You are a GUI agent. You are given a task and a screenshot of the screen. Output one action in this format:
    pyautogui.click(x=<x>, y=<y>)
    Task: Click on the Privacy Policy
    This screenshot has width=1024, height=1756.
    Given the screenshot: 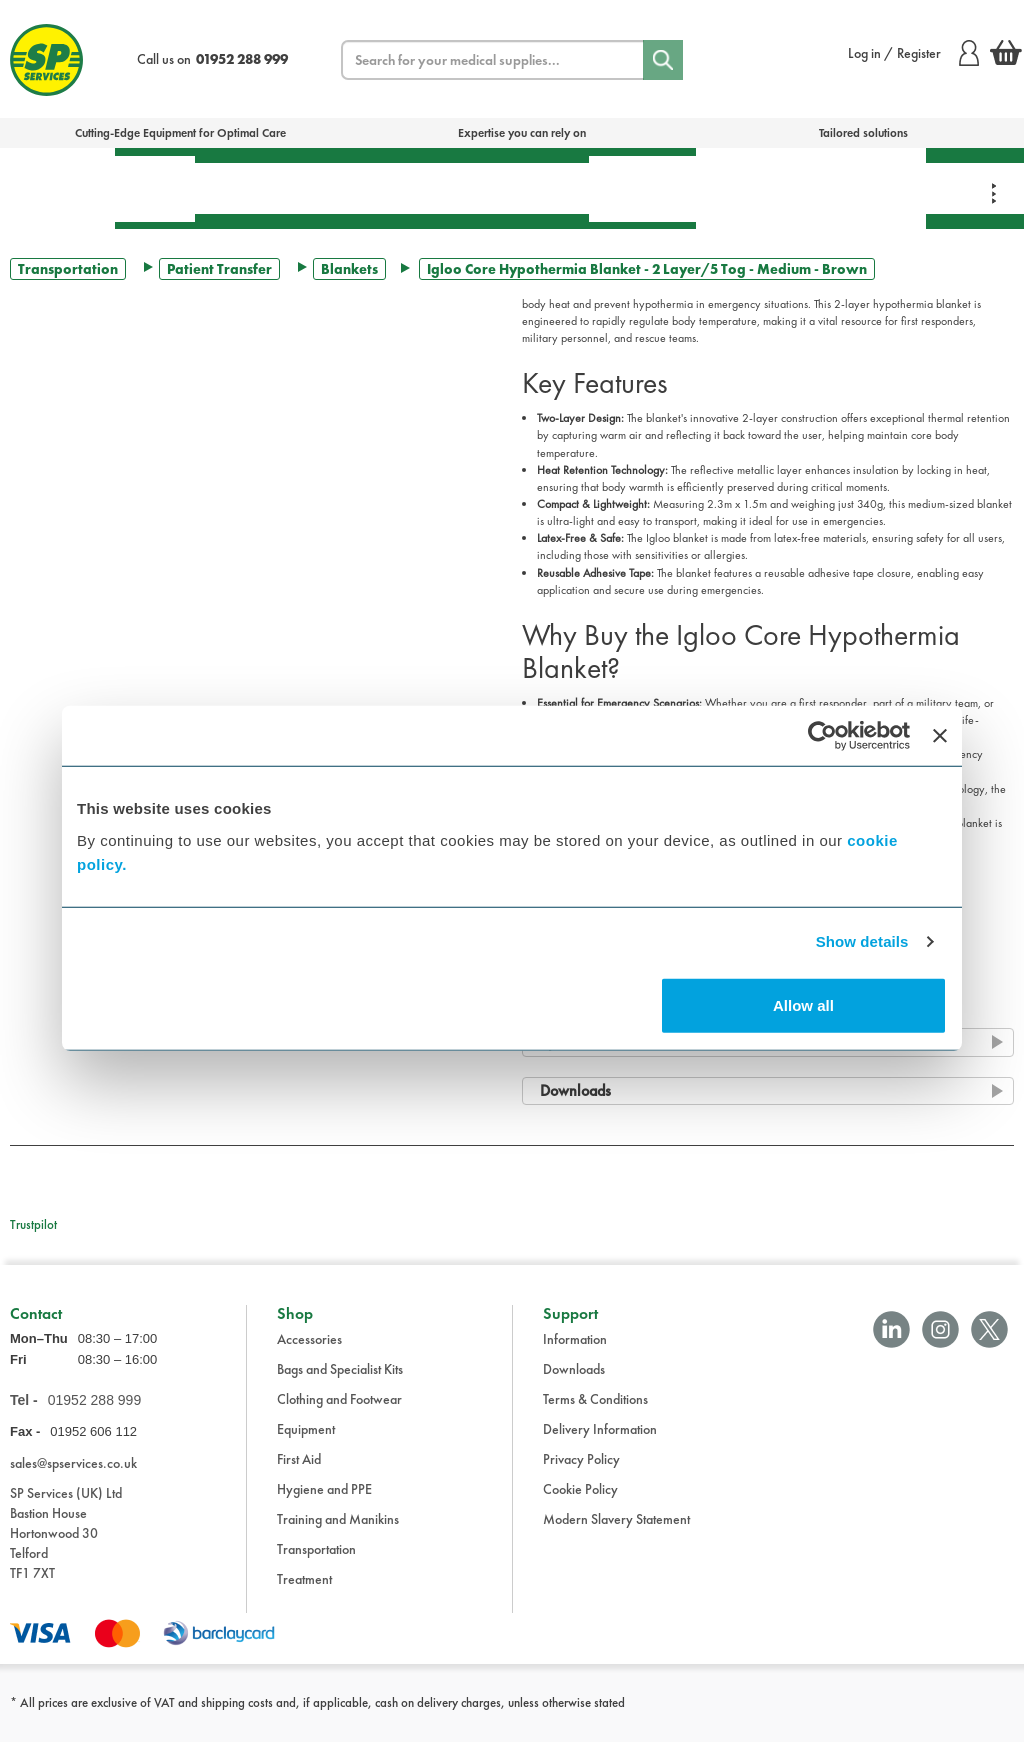 What is the action you would take?
    pyautogui.click(x=581, y=1473)
    